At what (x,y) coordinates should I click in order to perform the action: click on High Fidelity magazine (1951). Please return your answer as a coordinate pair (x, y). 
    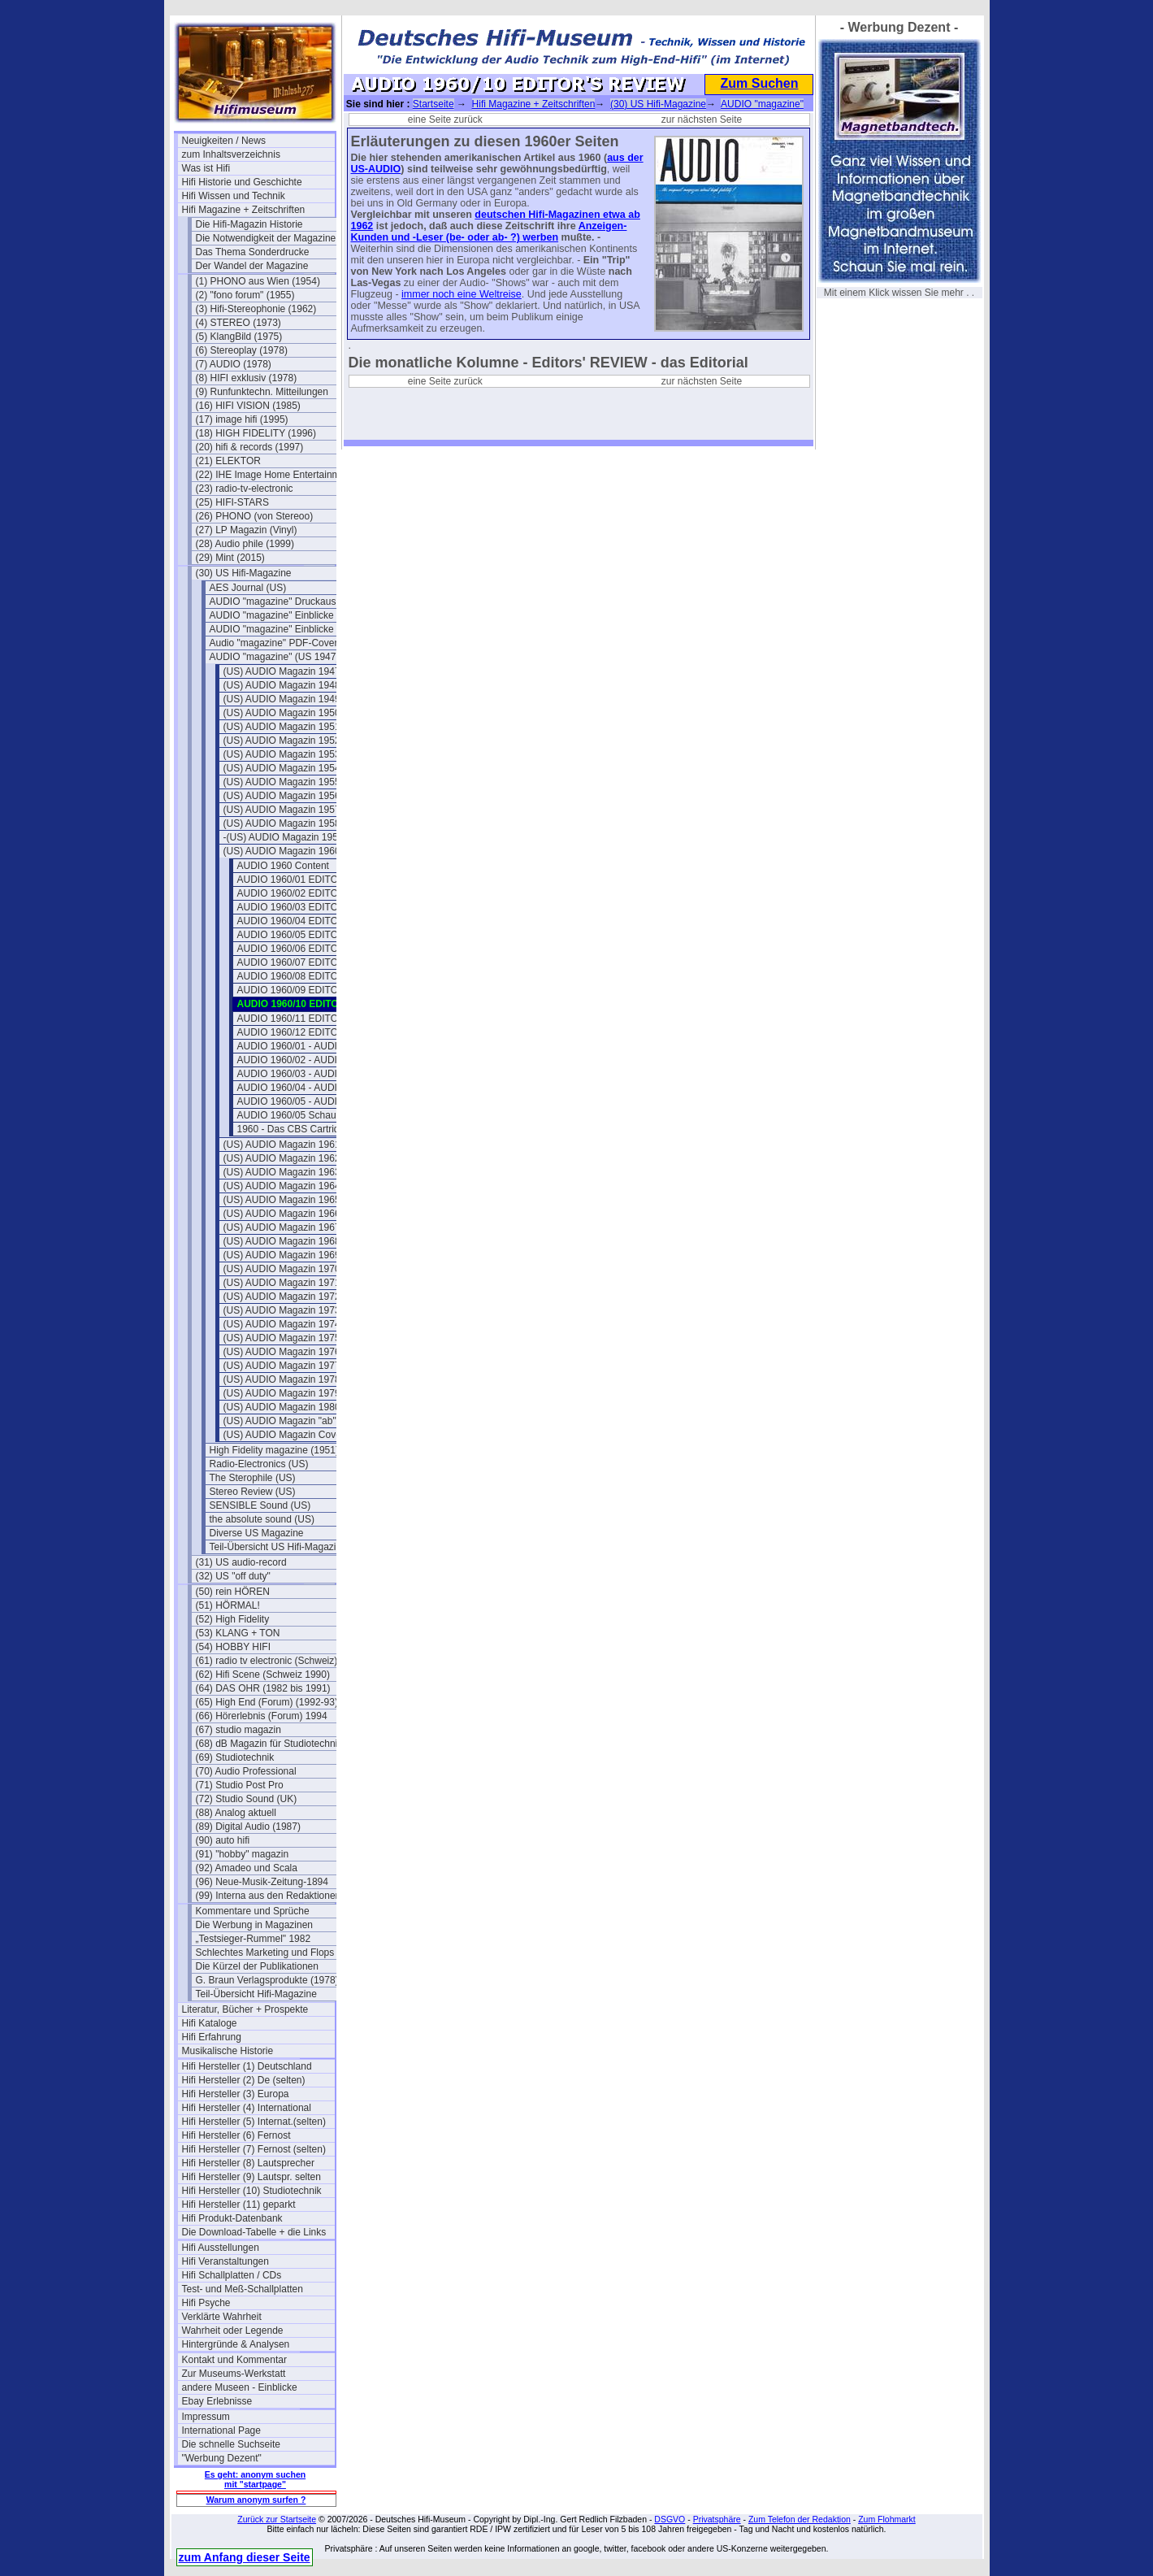
    Looking at the image, I should click on (274, 1450).